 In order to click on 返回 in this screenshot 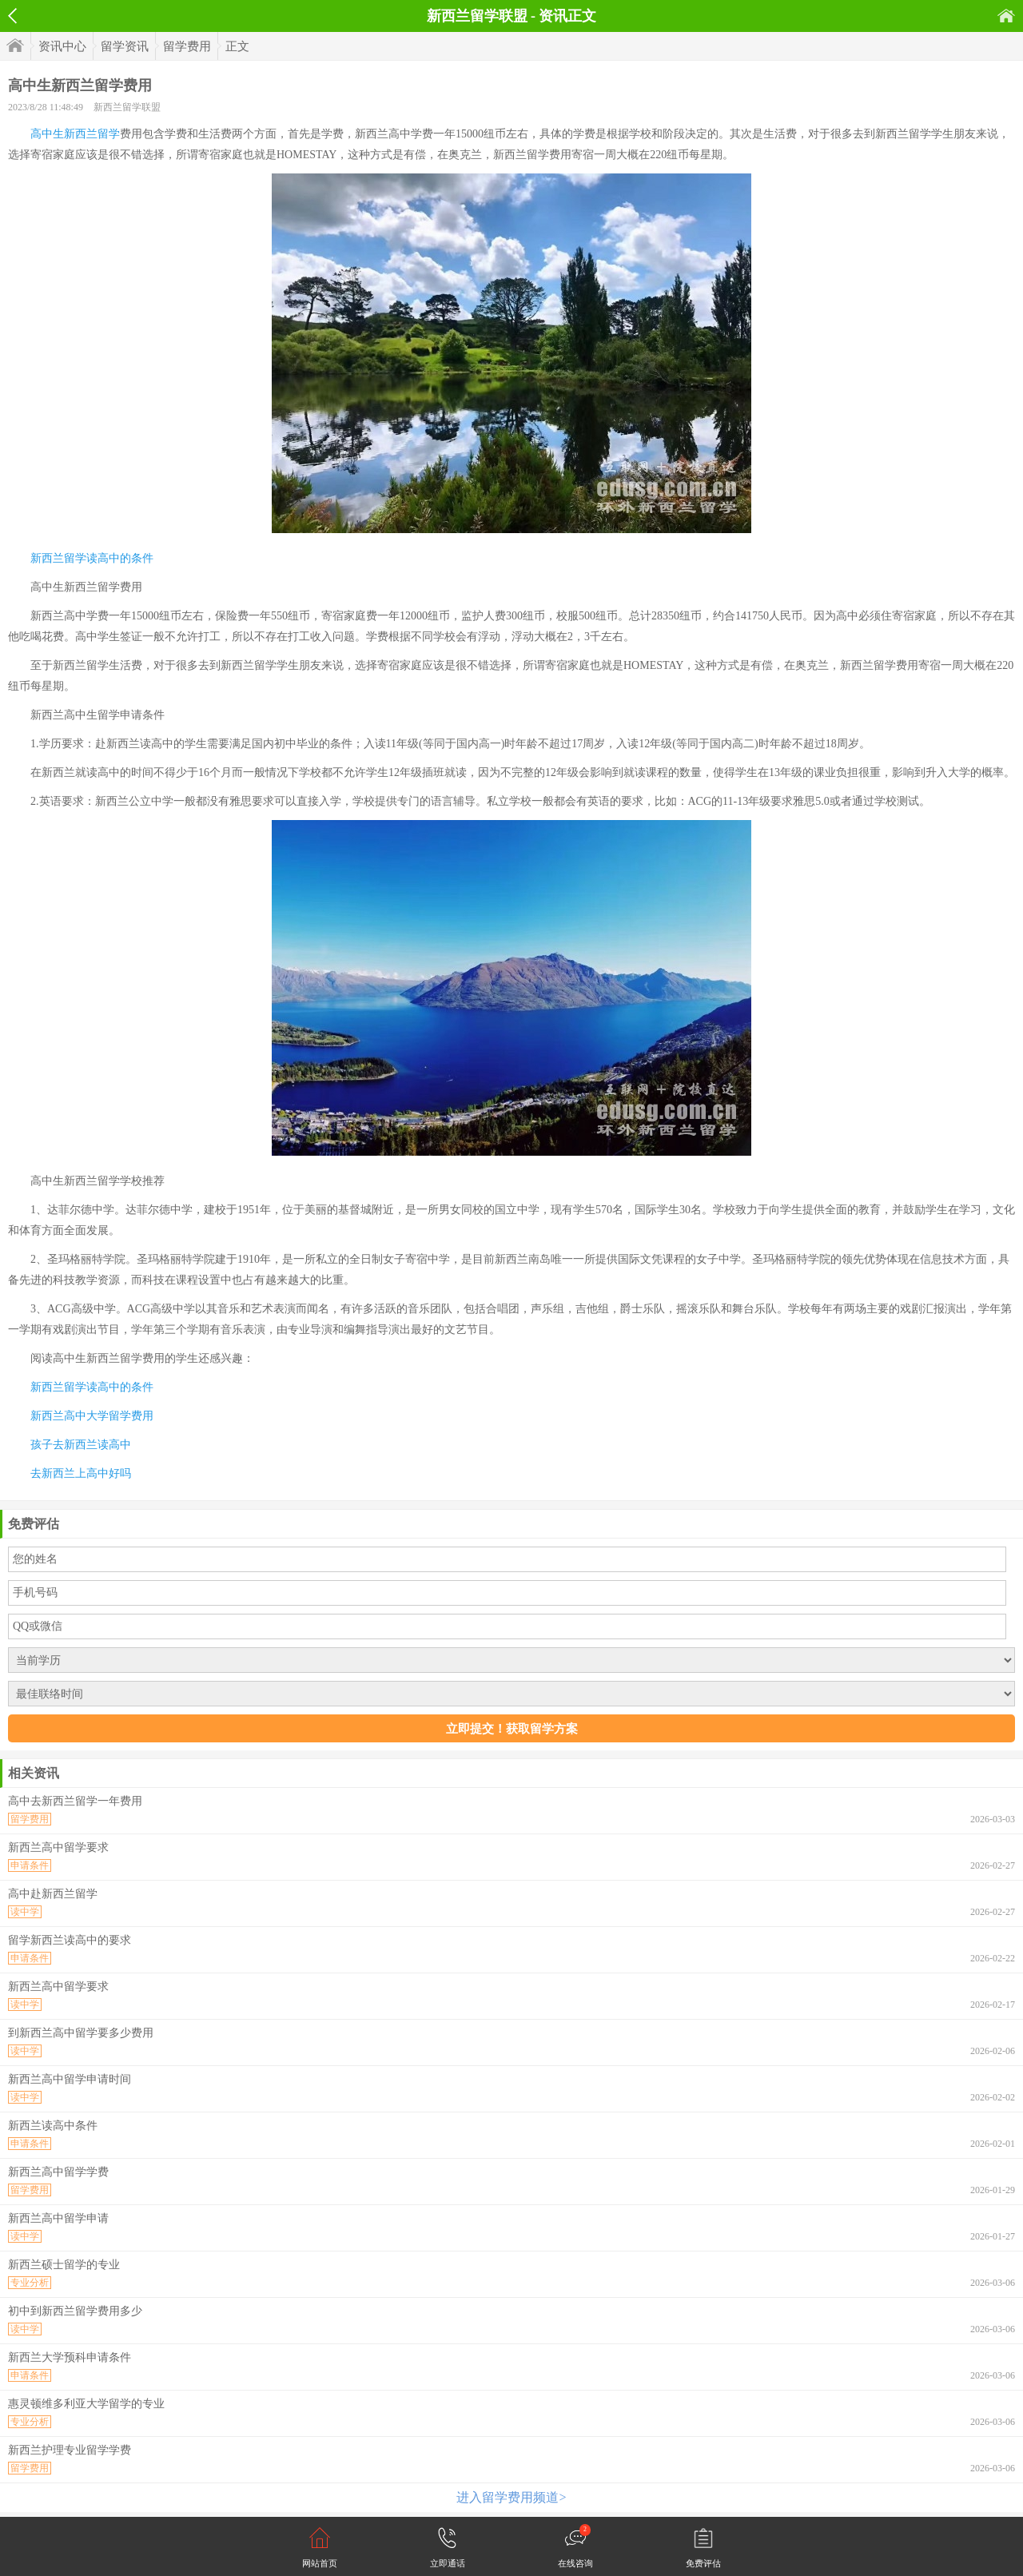, I will do `click(12, 16)`.